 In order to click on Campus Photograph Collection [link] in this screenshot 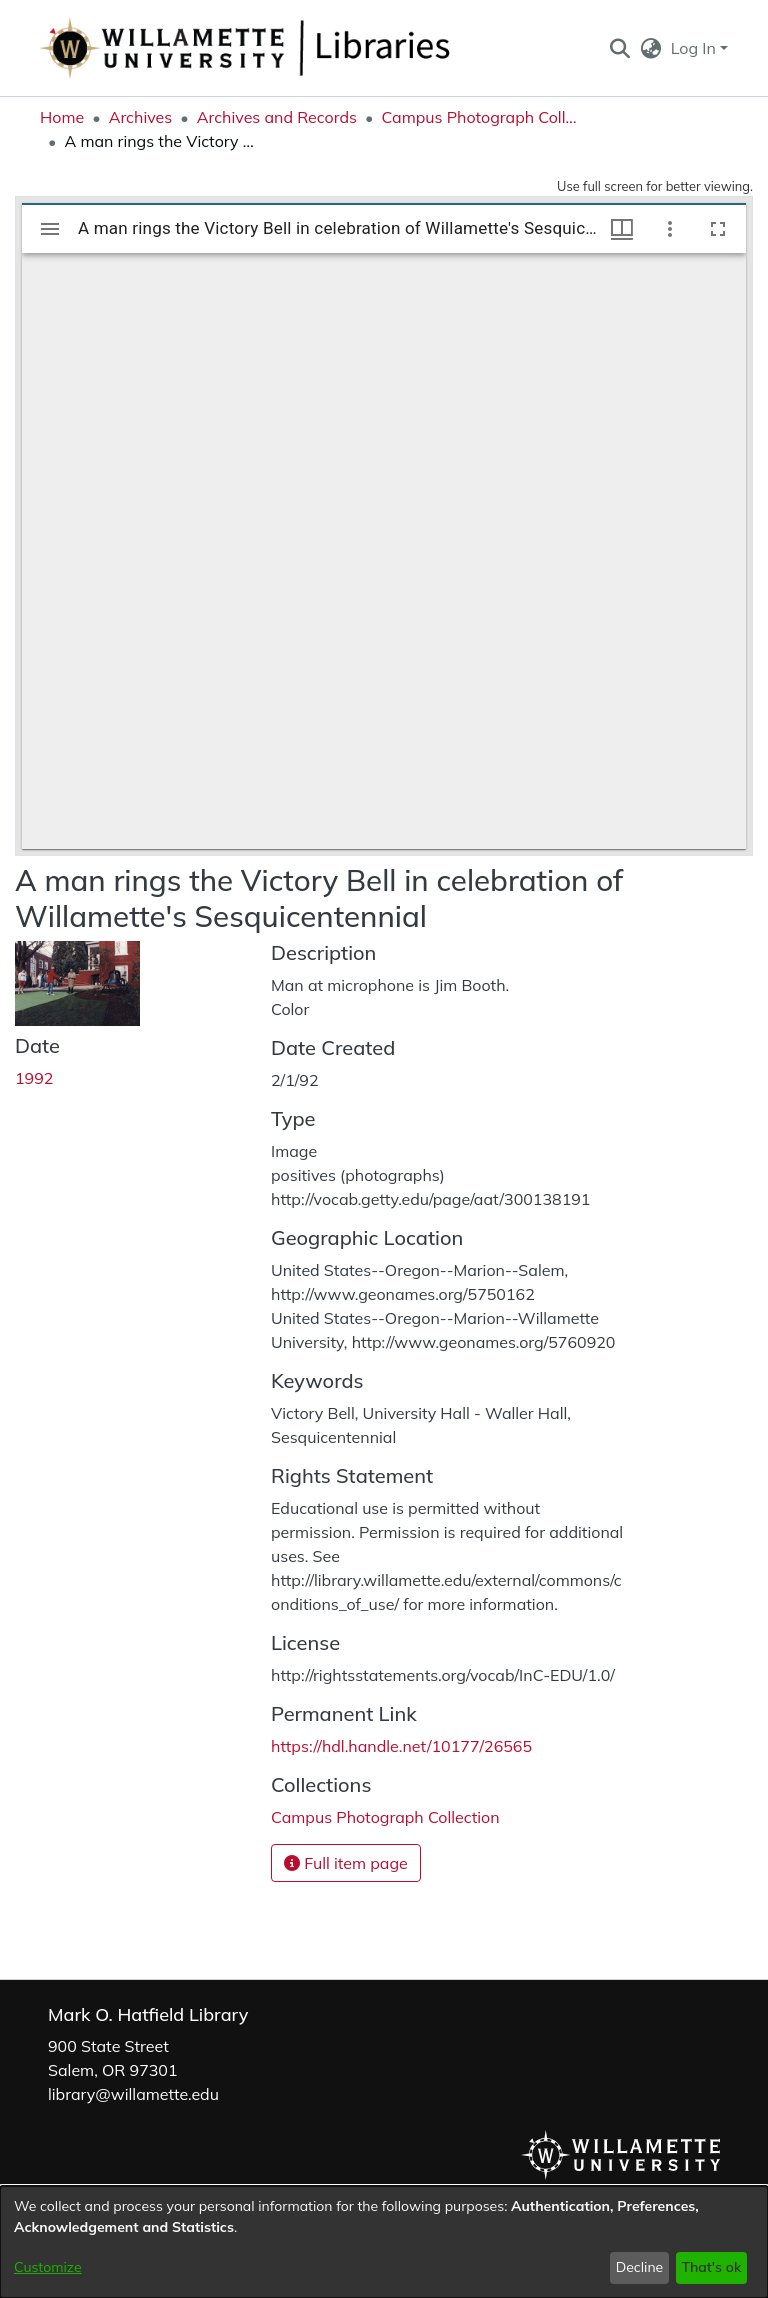, I will do `click(481, 117)`.